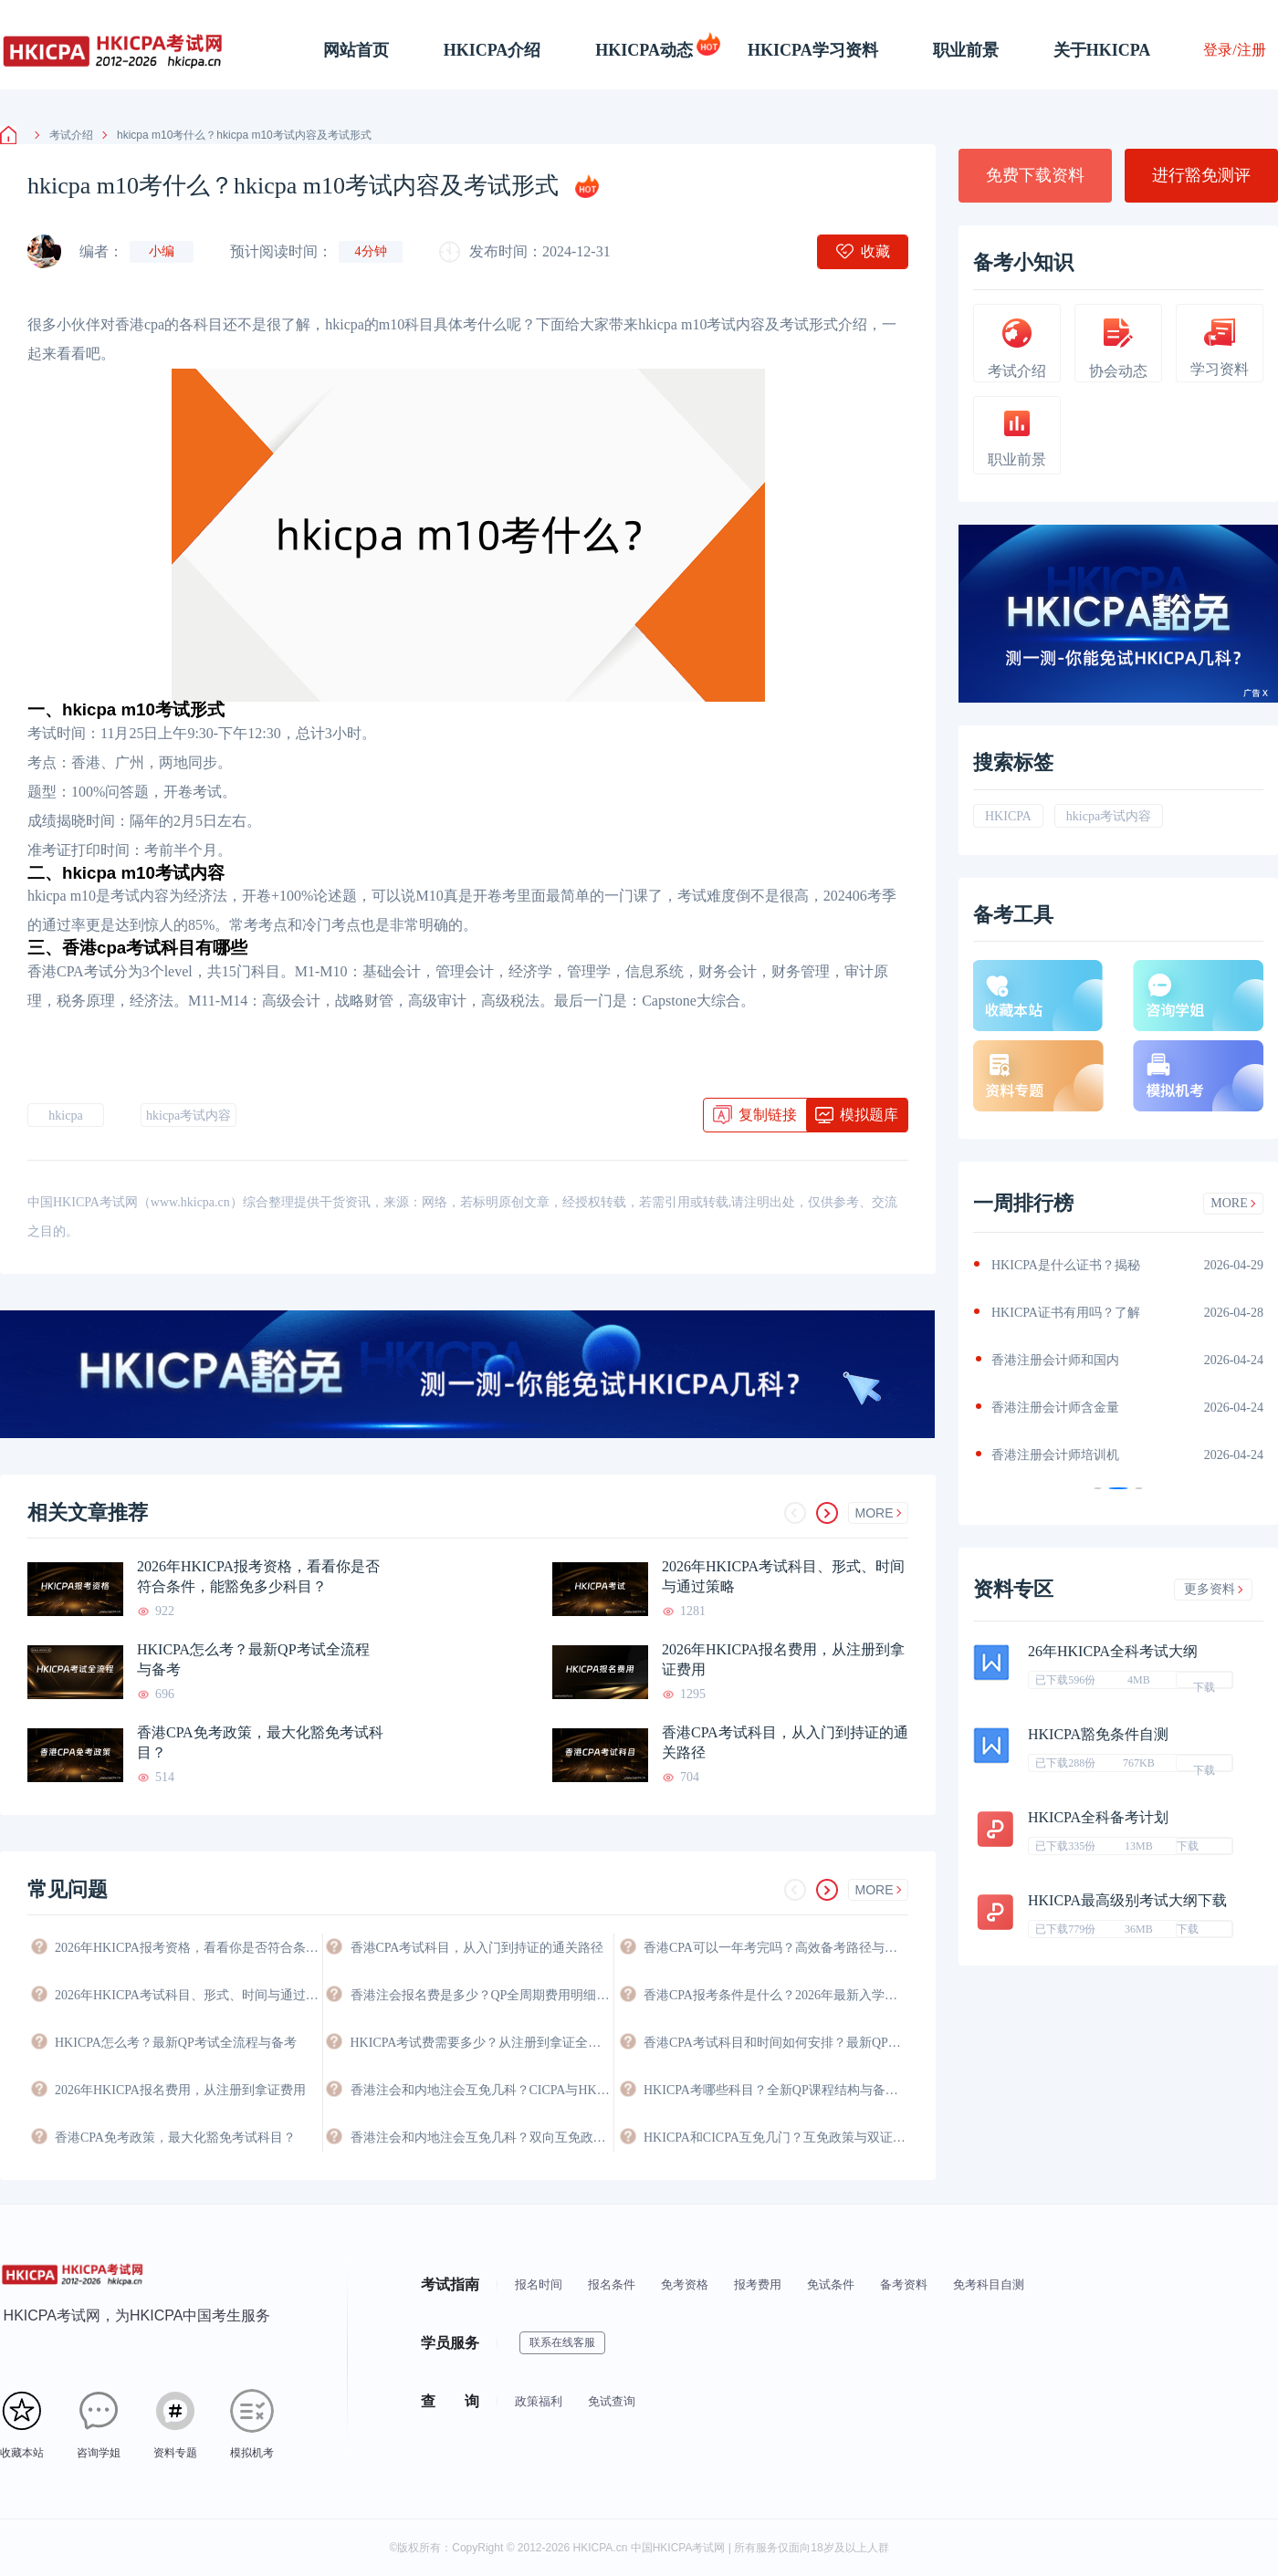 Image resolution: width=1278 pixels, height=2576 pixels. I want to click on HKICPA介绍, so click(492, 50).